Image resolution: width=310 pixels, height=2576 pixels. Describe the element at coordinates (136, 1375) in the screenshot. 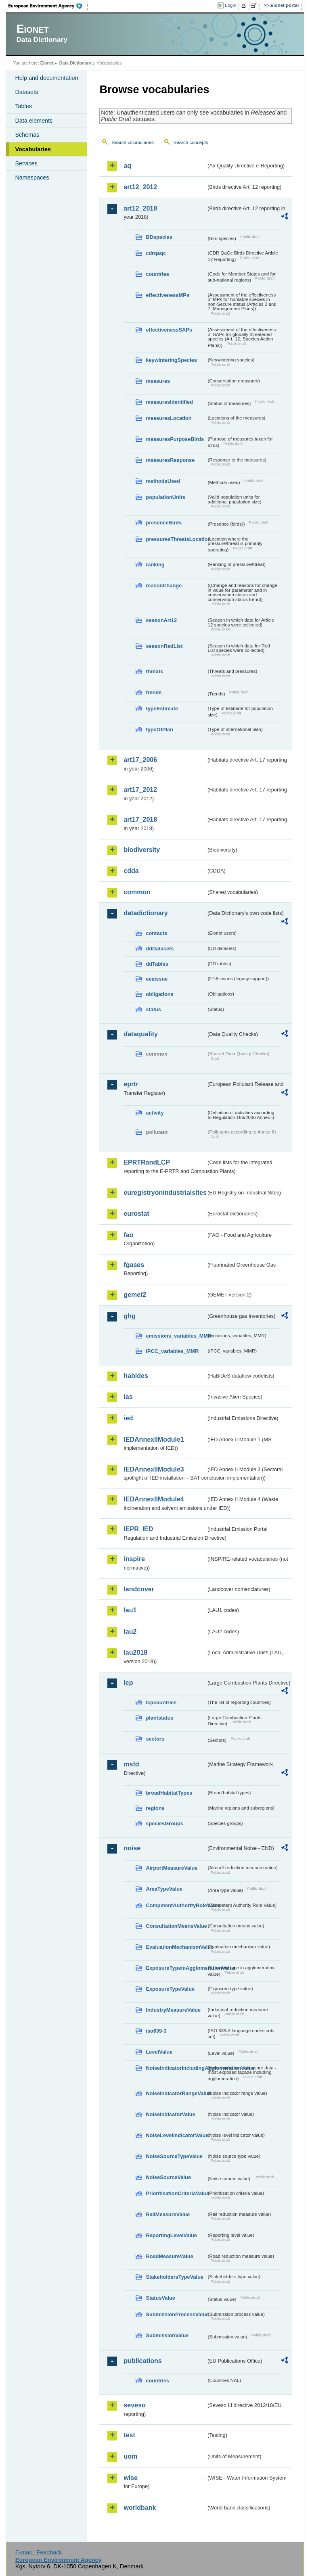

I see `habides` at that location.